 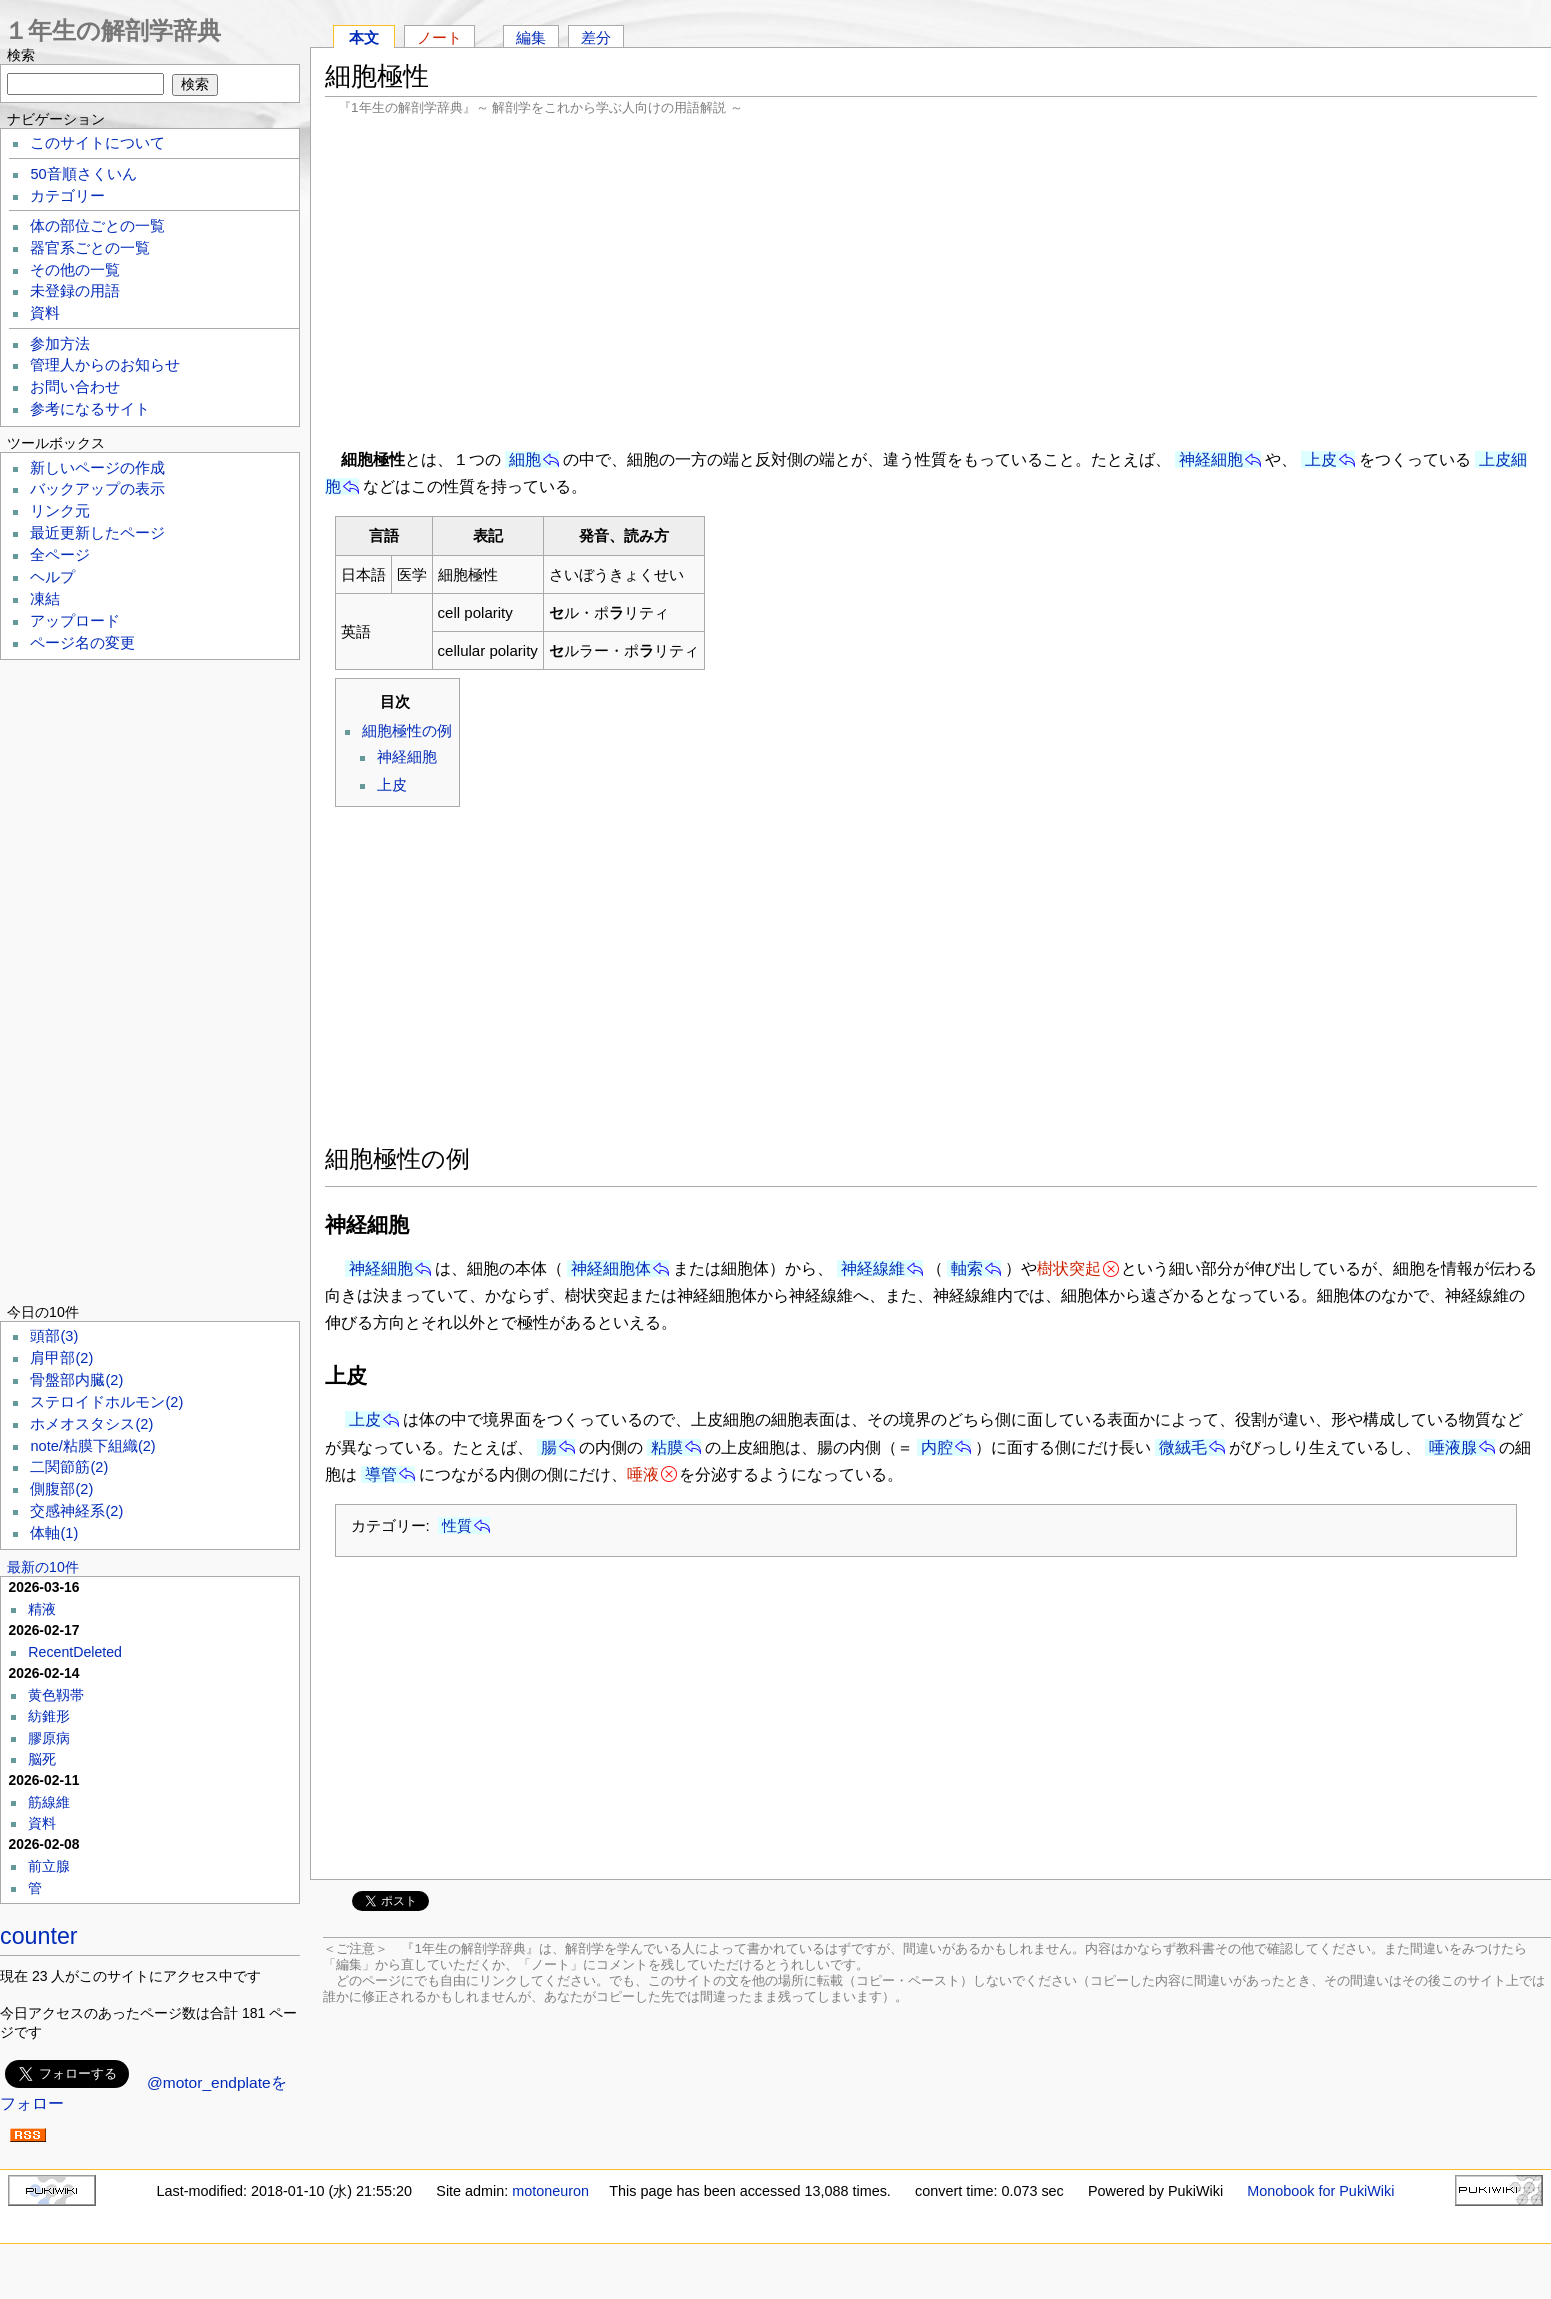 I want to click on 神経線維, so click(x=873, y=1268).